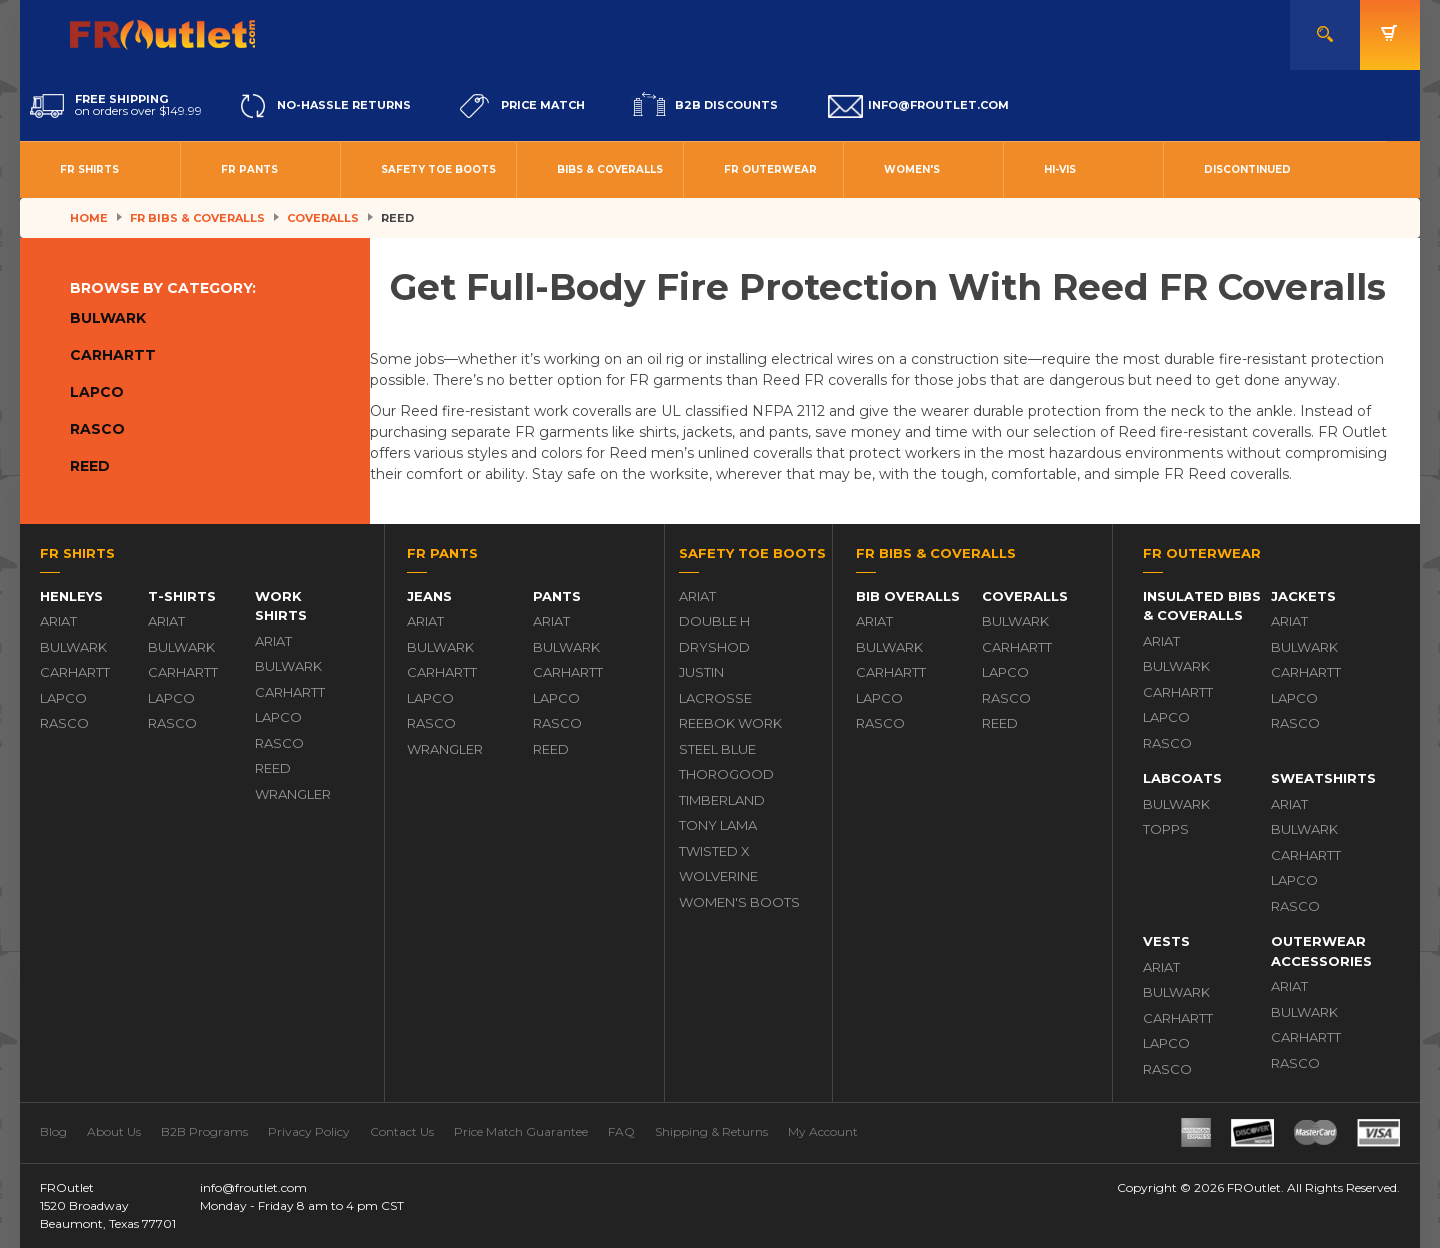 The image size is (1440, 1248). I want to click on Work Shirts, so click(281, 606).